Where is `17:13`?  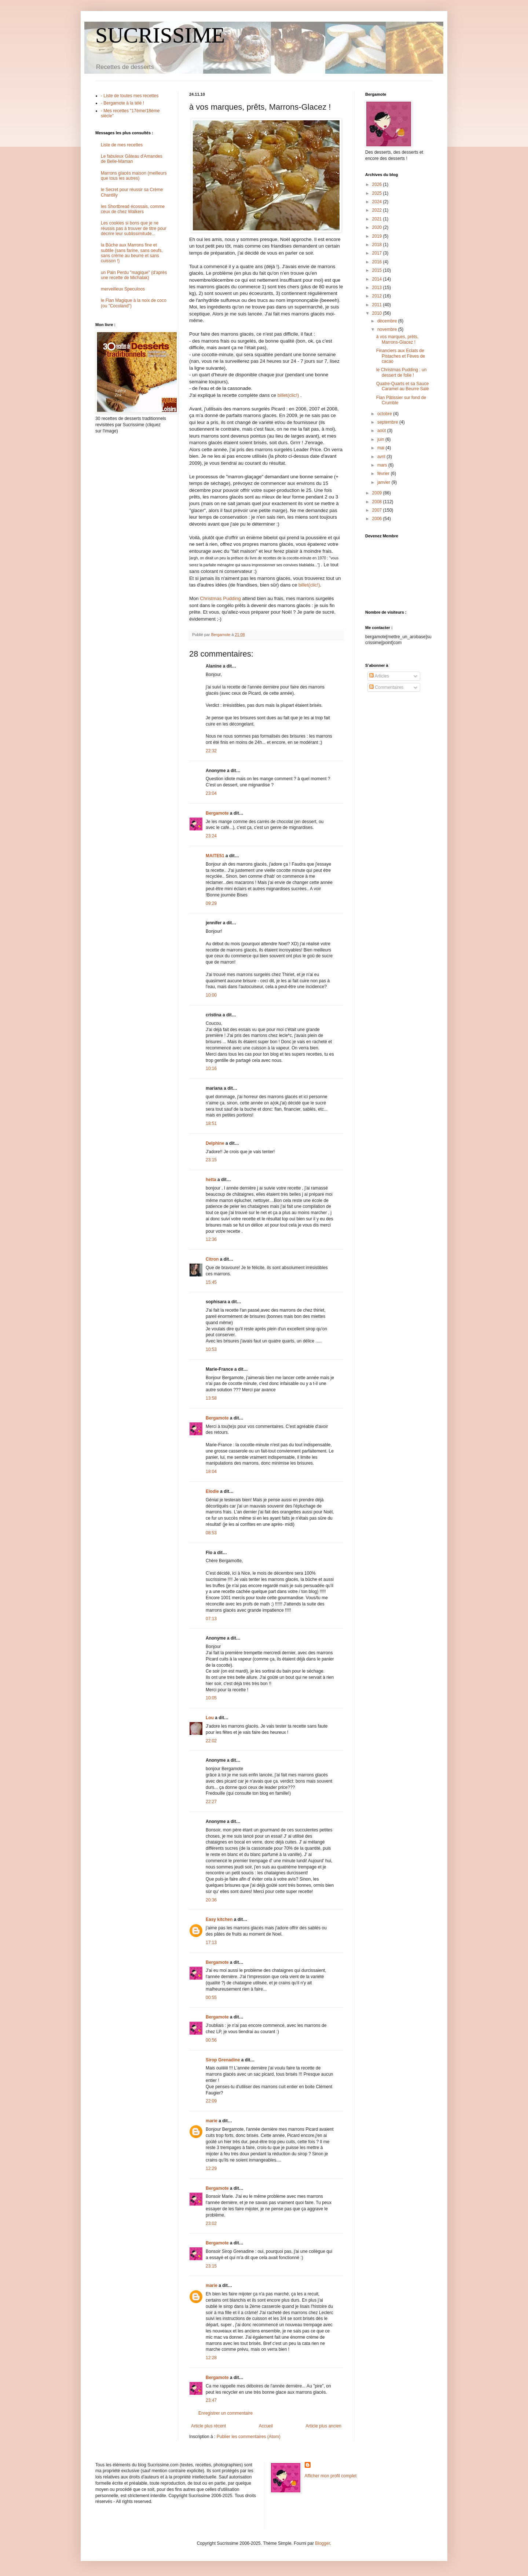 17:13 is located at coordinates (211, 1942).